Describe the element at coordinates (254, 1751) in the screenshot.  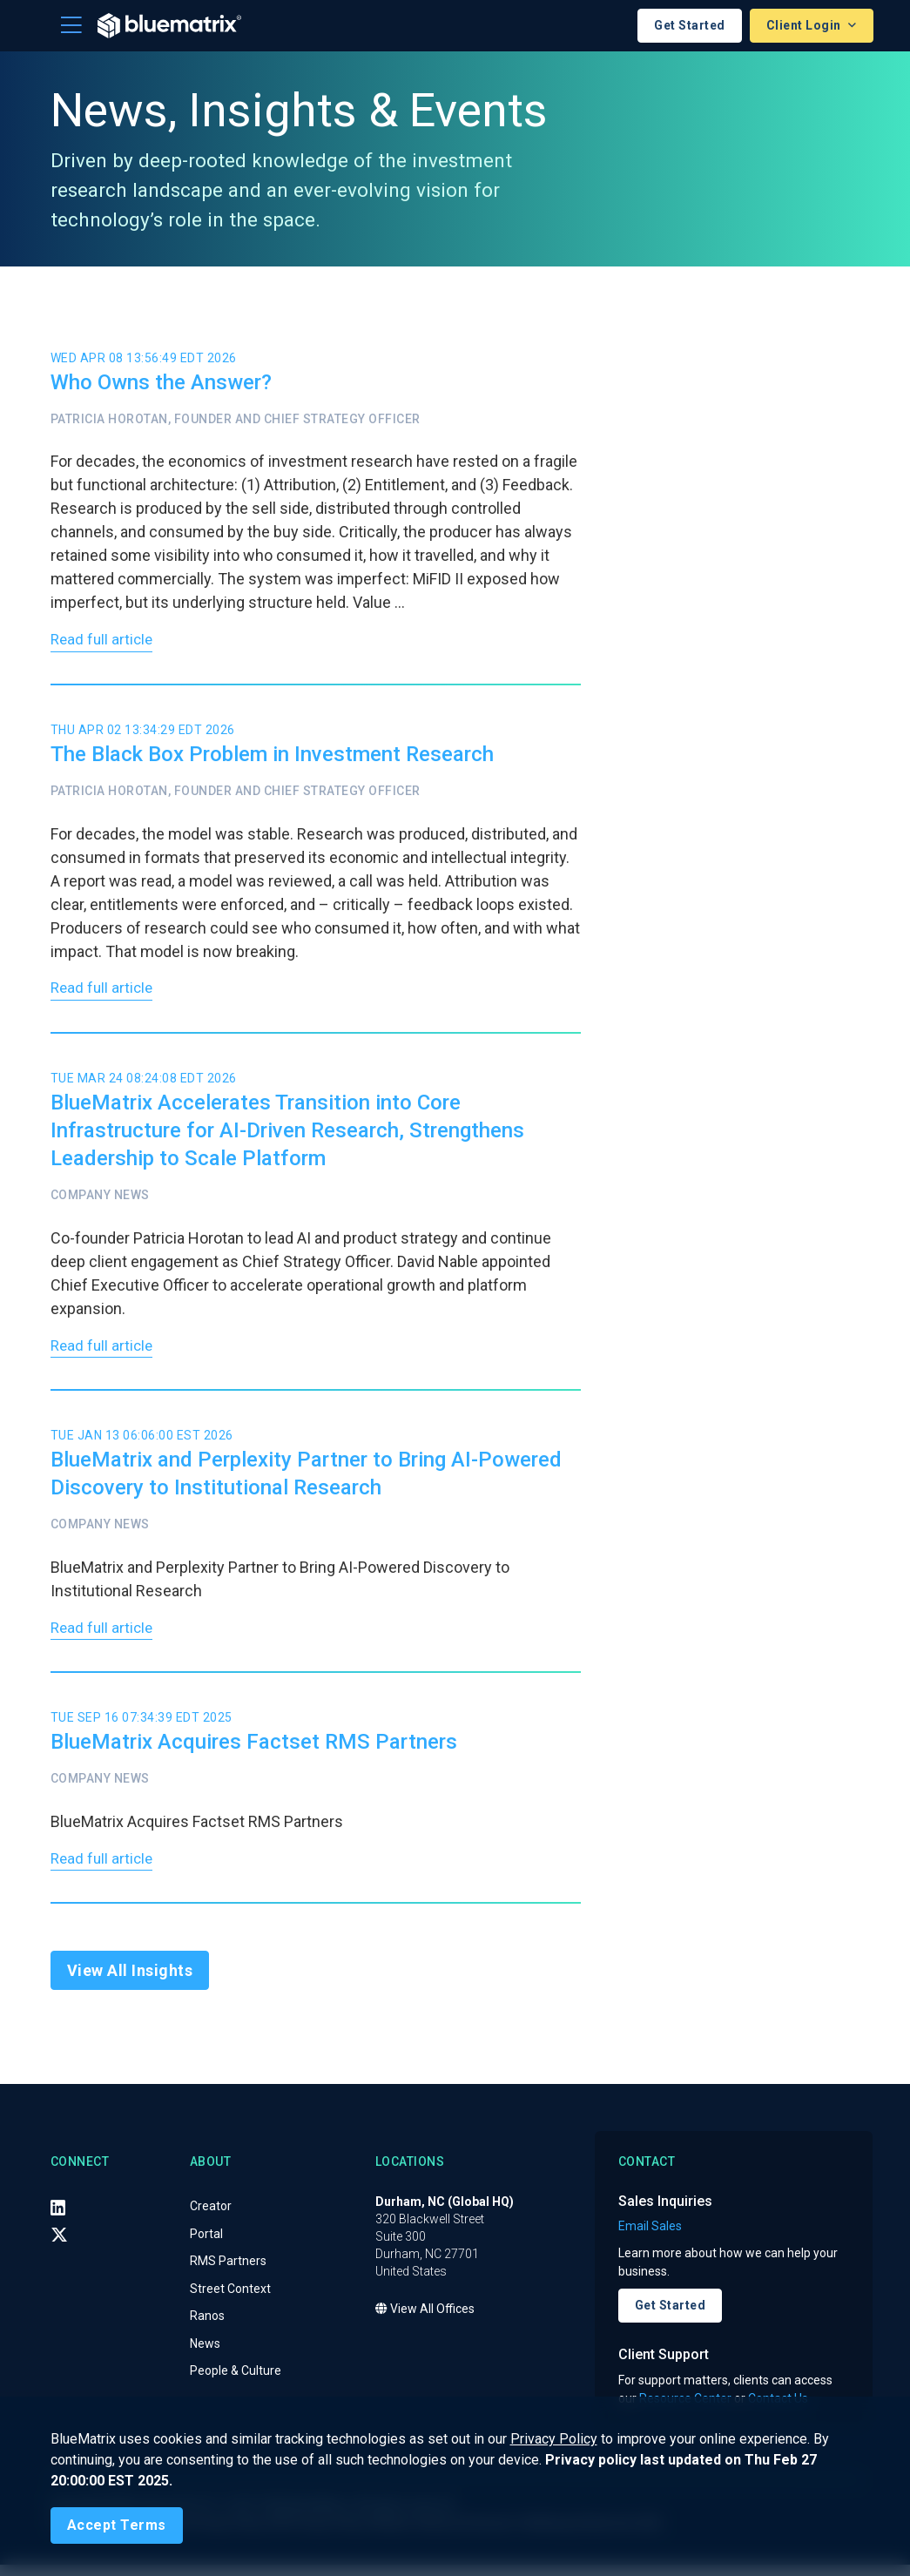
I see `BlueMatrix Acquires Factset RMS Partners` at that location.